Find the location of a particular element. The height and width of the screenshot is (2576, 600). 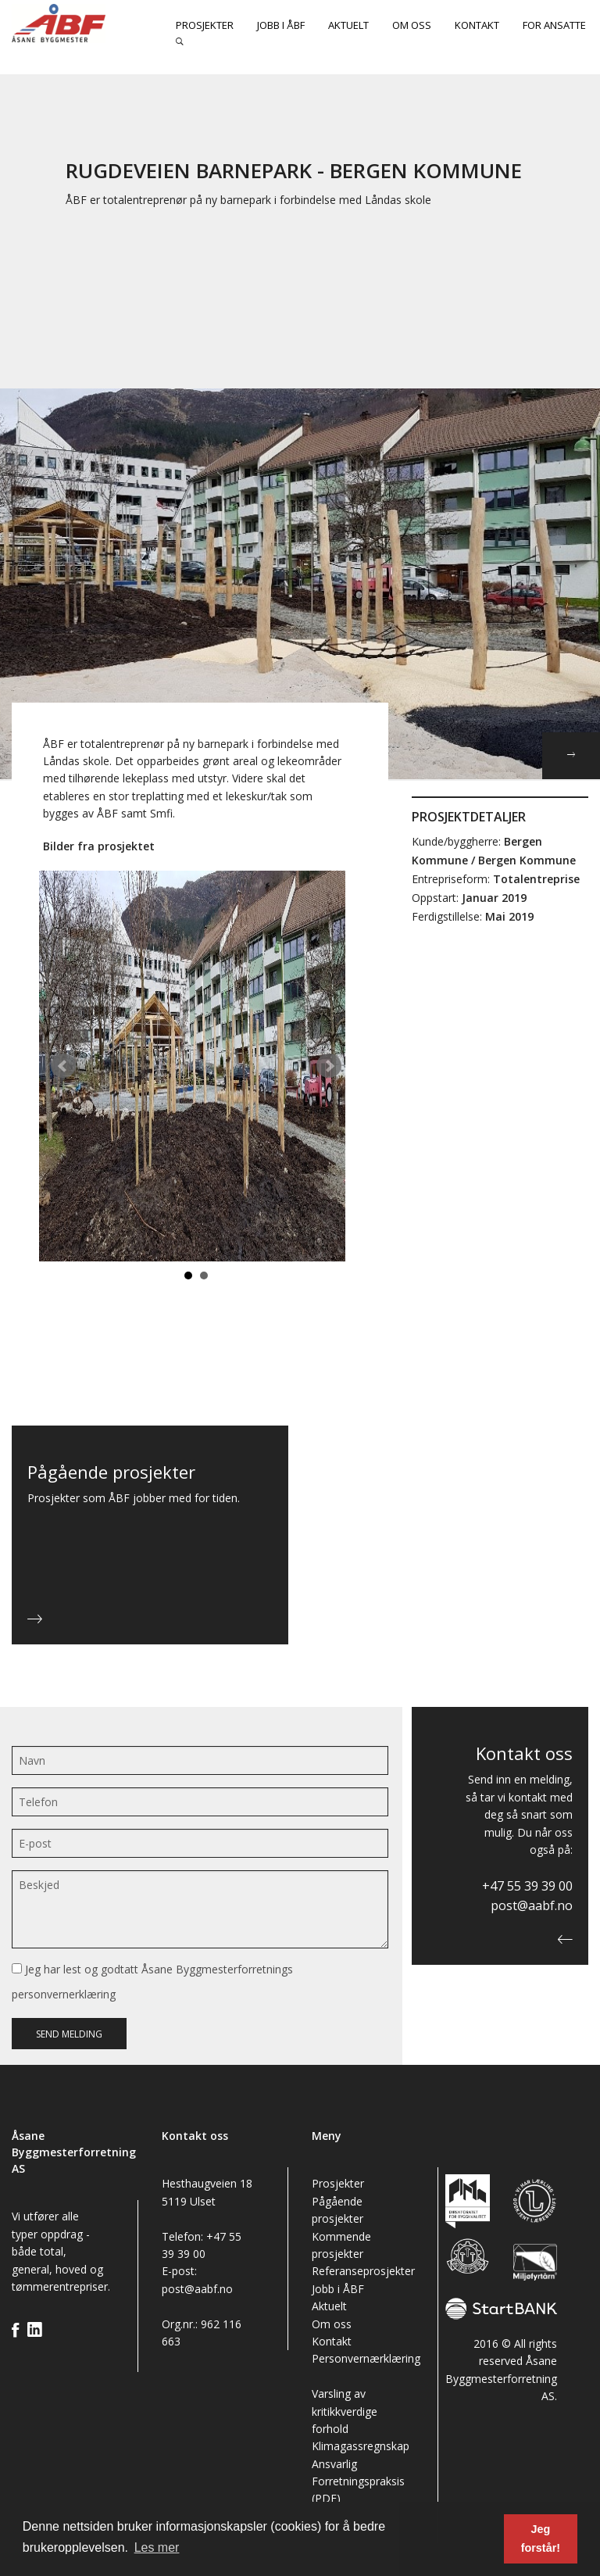

Jeg forstår! [button] is located at coordinates (540, 2538).